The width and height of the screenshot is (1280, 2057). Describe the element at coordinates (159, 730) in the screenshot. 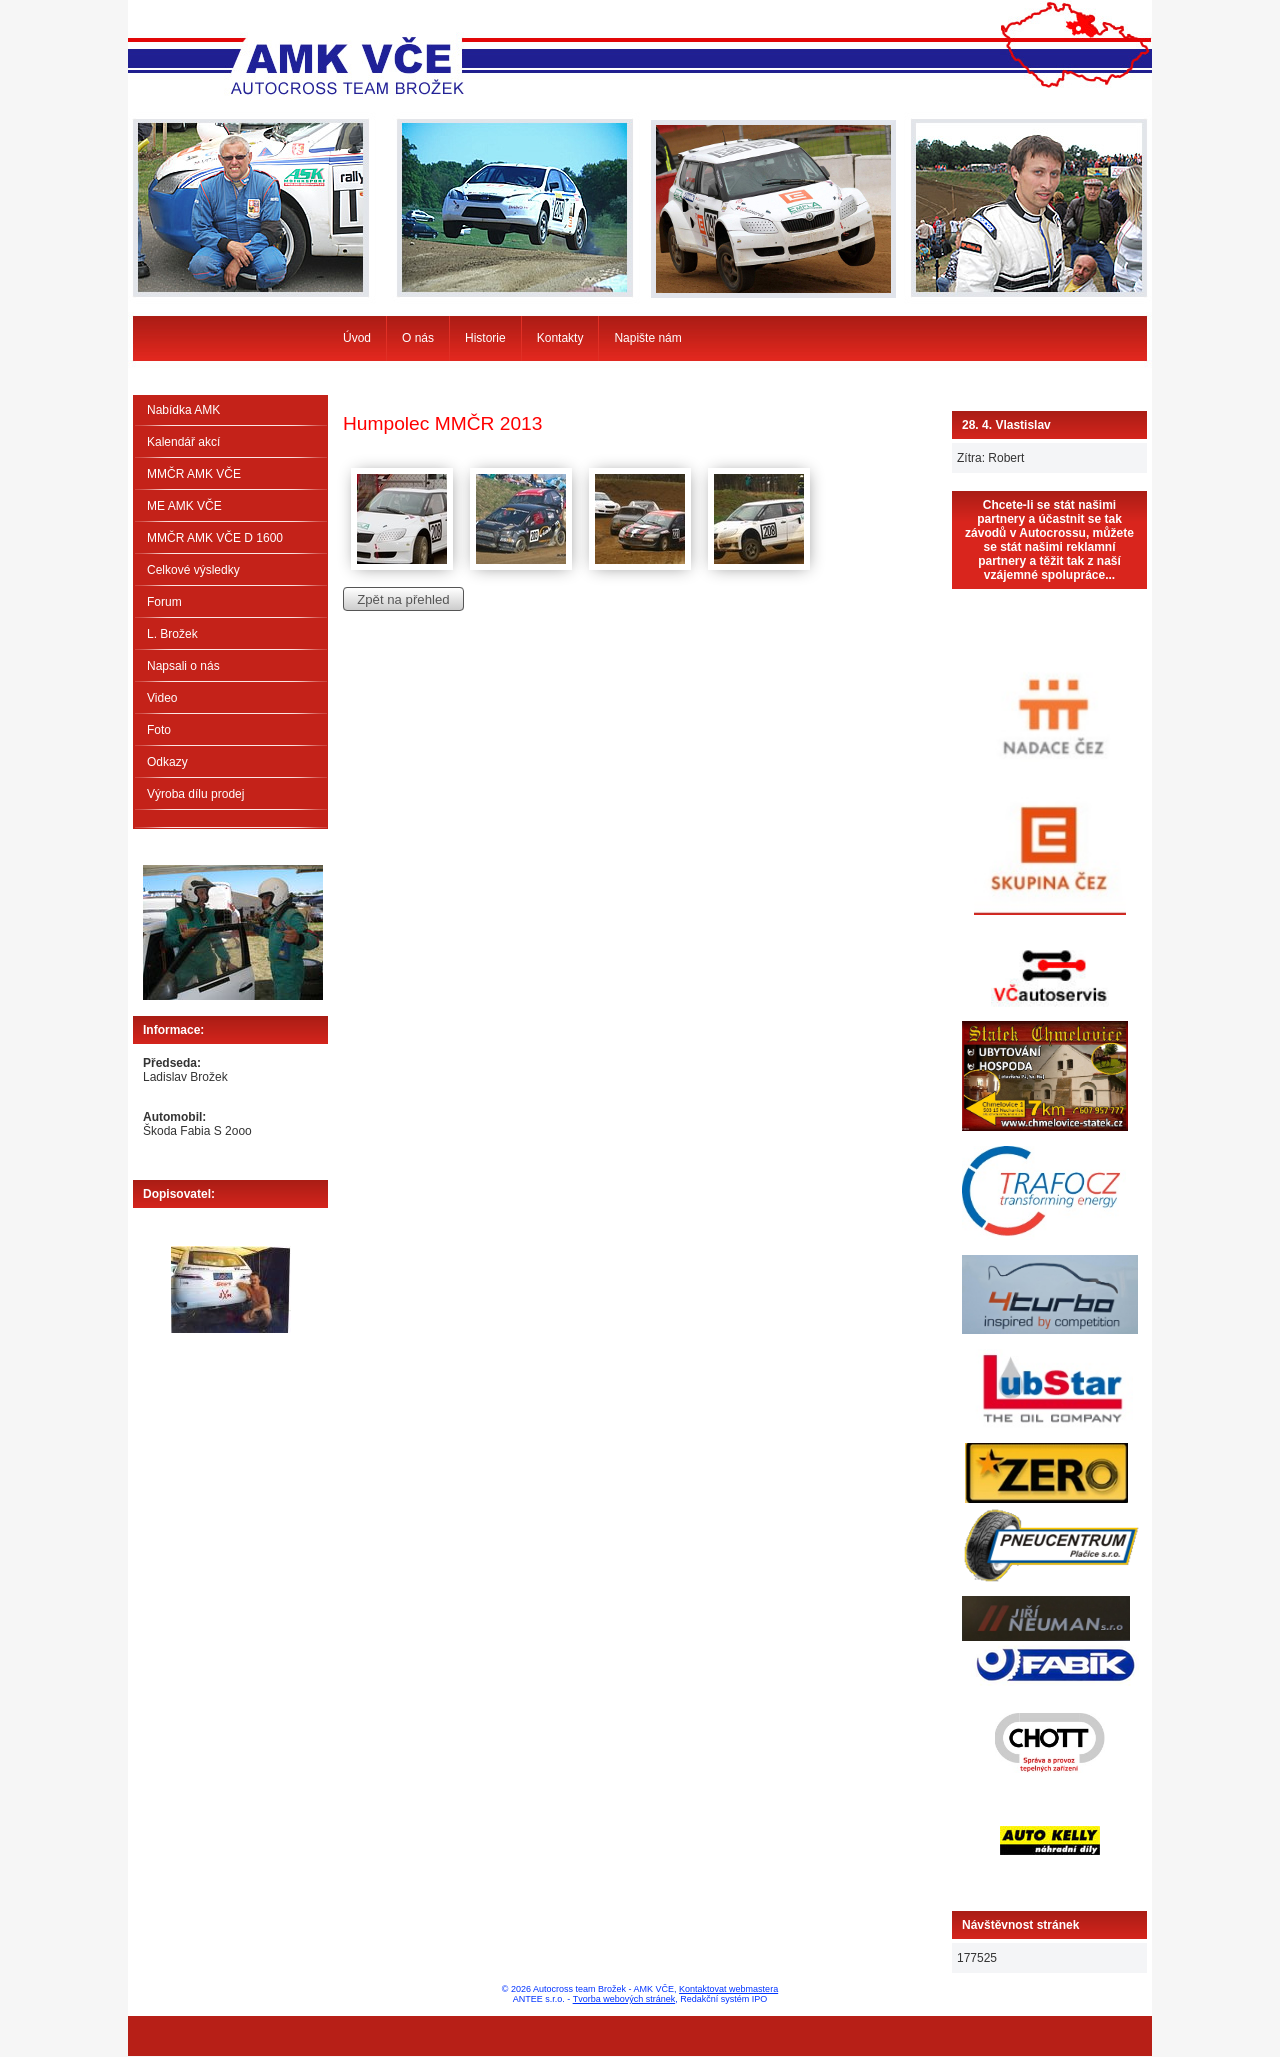

I see `Foto` at that location.